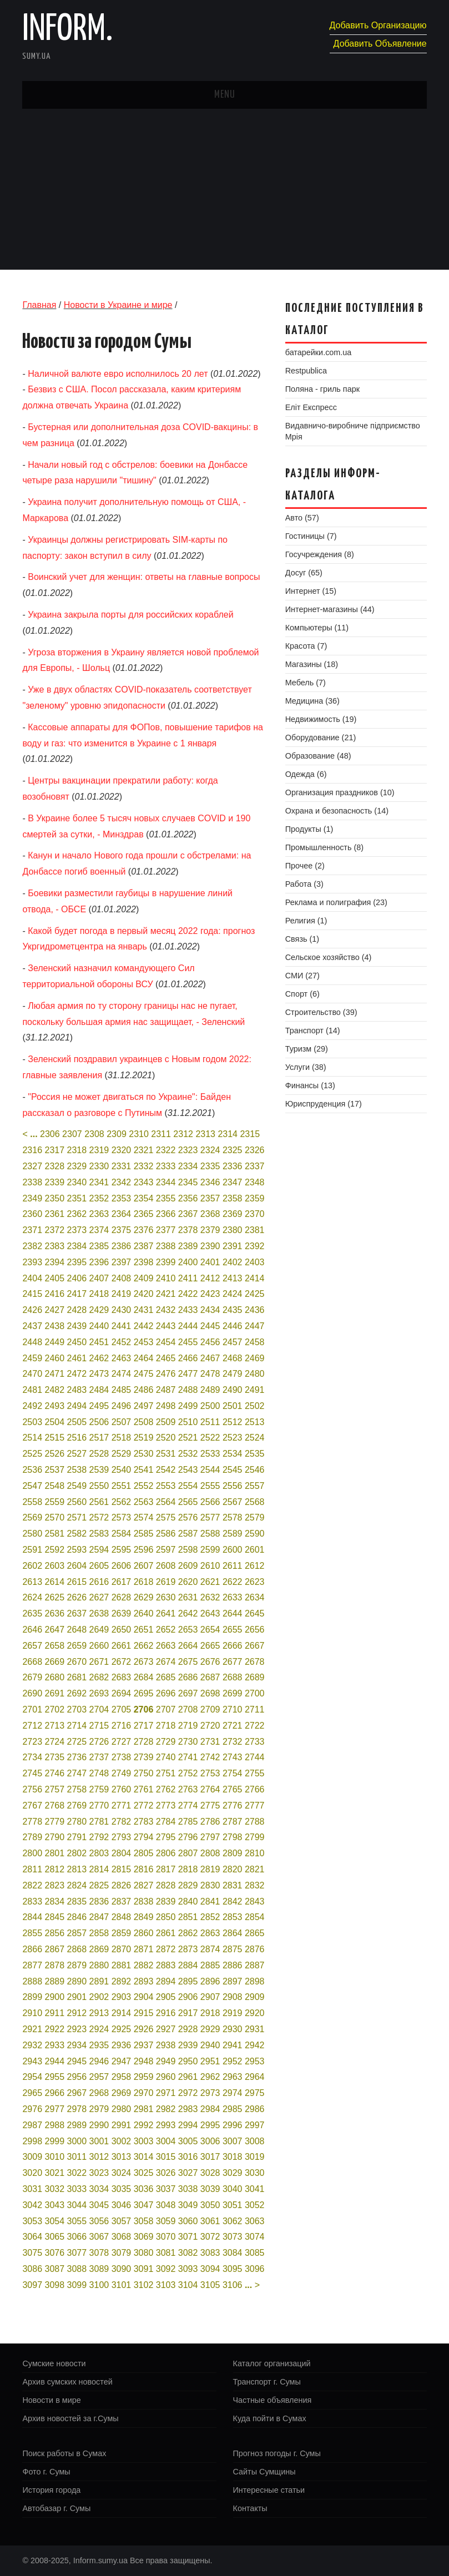 The width and height of the screenshot is (449, 2576). What do you see at coordinates (32, 2173) in the screenshot?
I see `3020` at bounding box center [32, 2173].